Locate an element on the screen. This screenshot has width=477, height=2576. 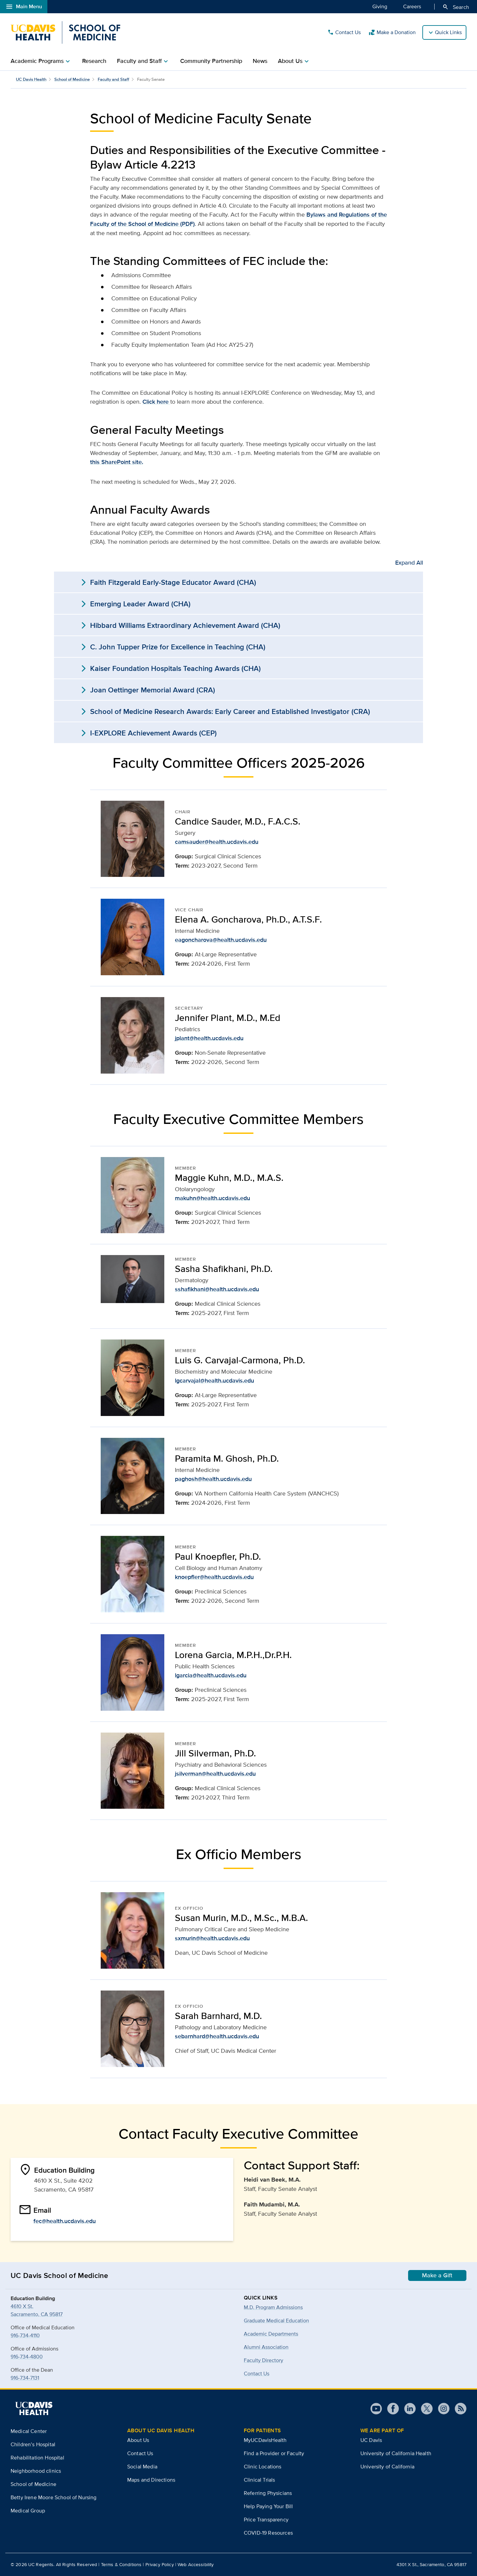
Careers is located at coordinates (412, 6).